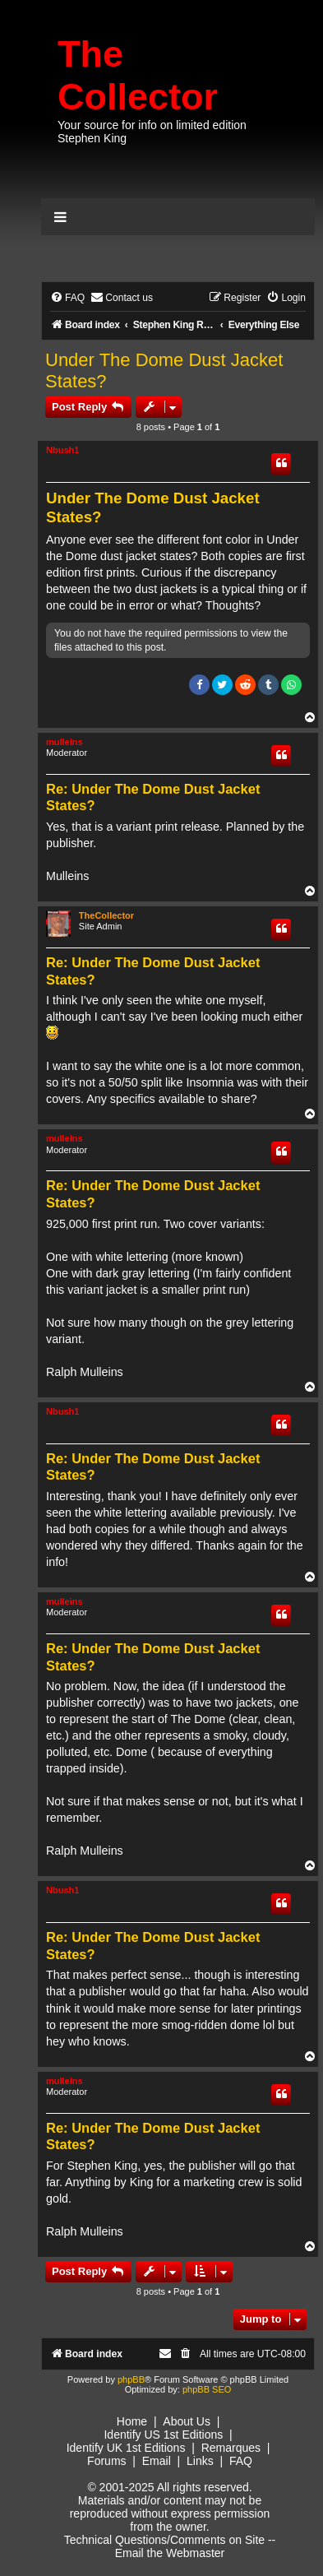  What do you see at coordinates (153, 797) in the screenshot?
I see `Re: Under The Dome Dust Jacket States?` at bounding box center [153, 797].